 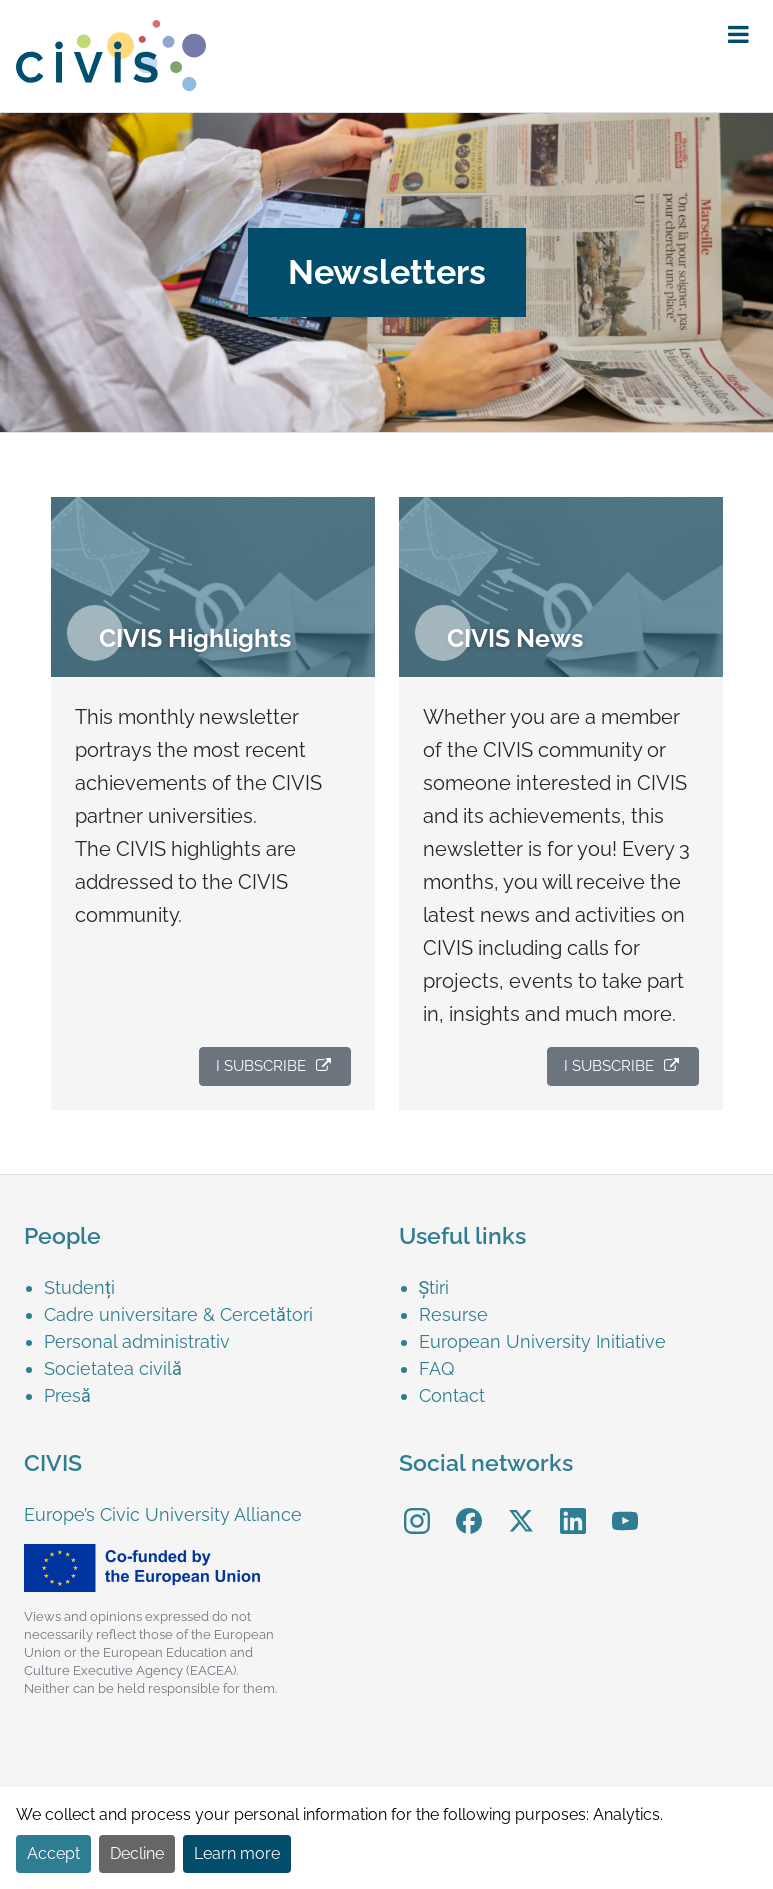 What do you see at coordinates (213, 803) in the screenshot?
I see `[menuitem]` at bounding box center [213, 803].